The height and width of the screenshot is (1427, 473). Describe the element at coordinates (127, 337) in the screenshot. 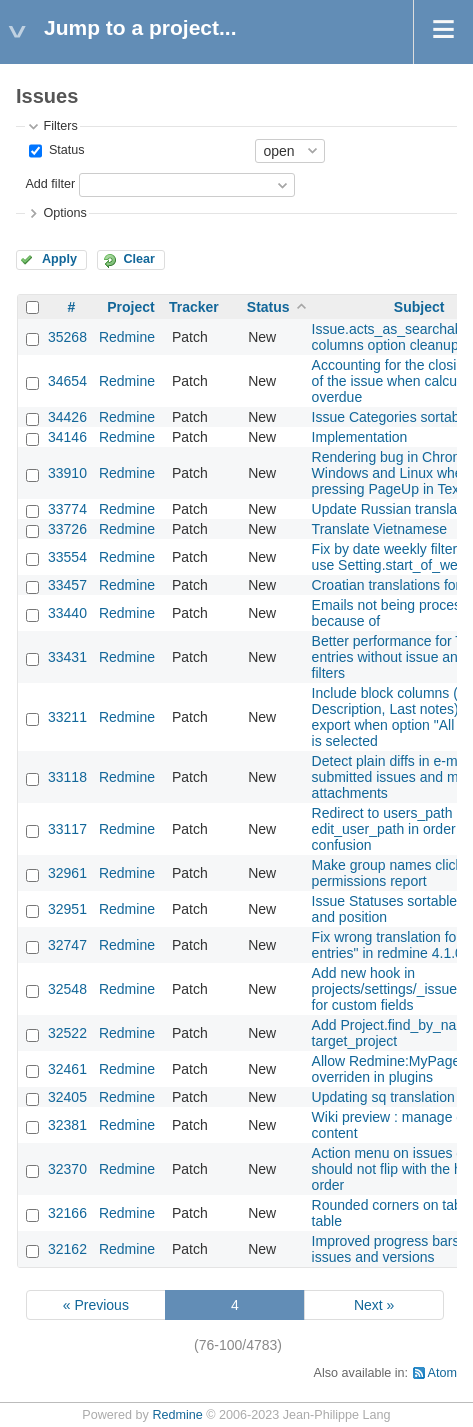

I see `Redmine` at that location.